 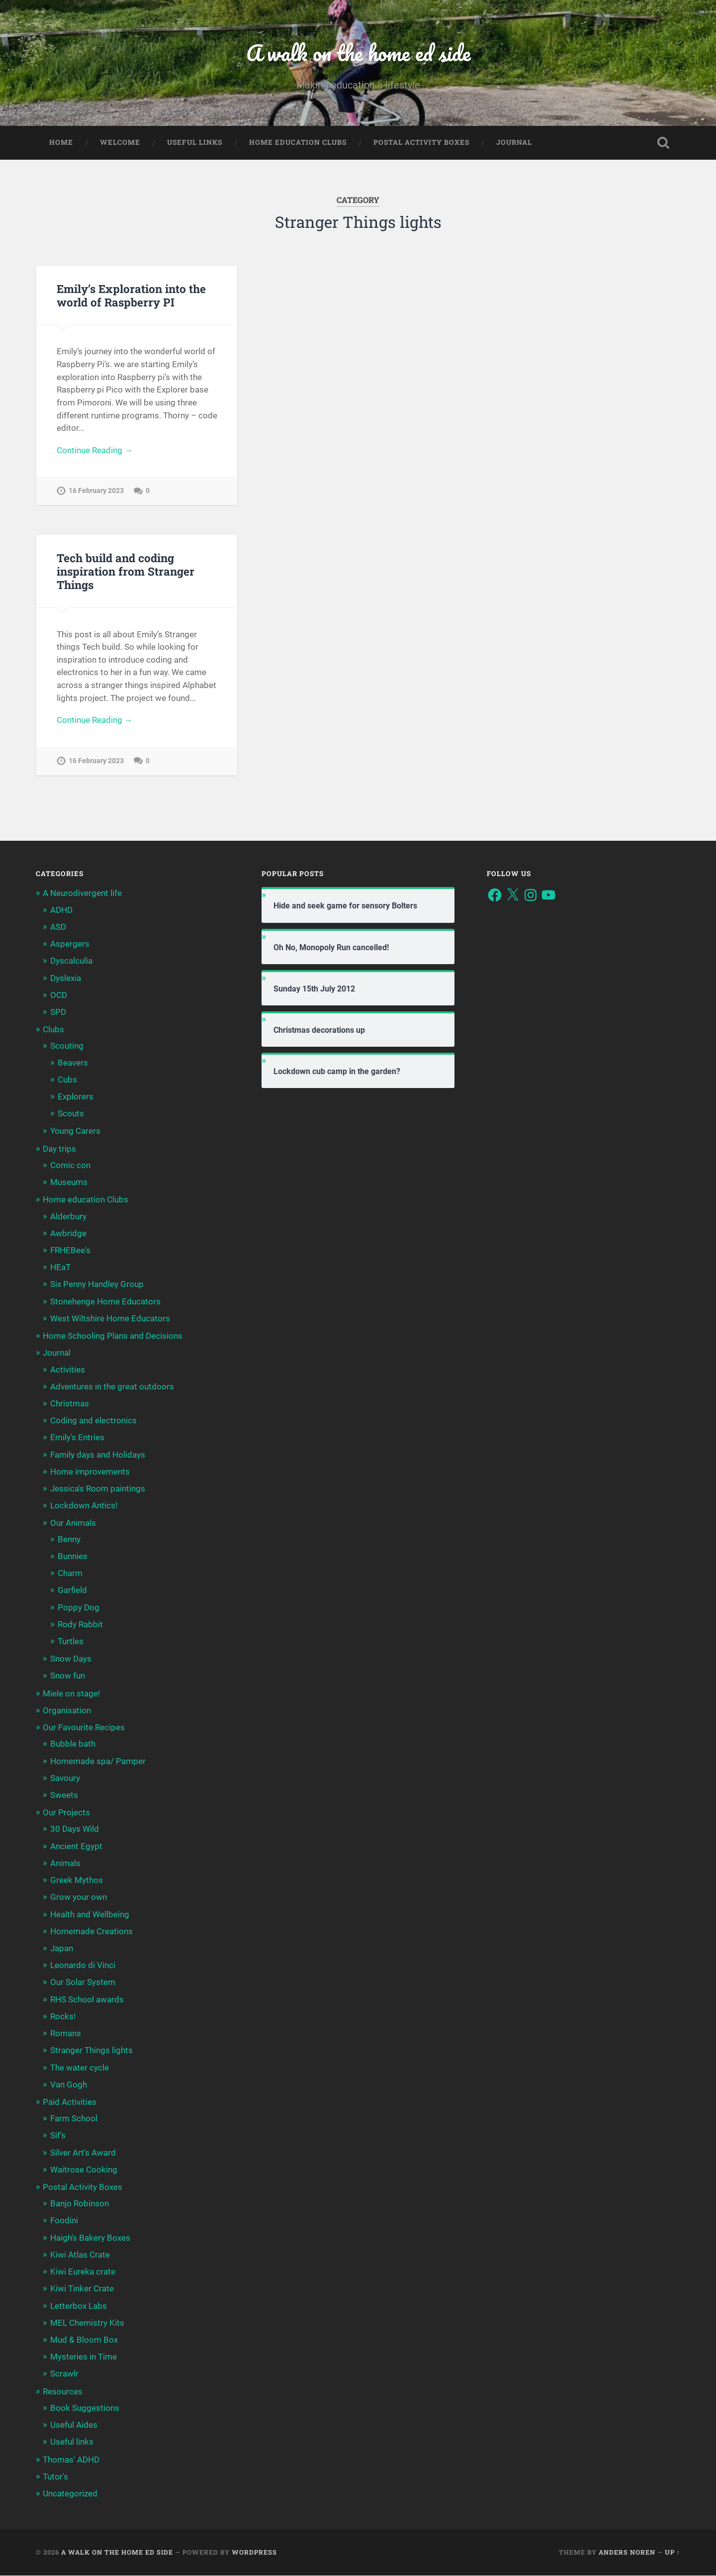 What do you see at coordinates (91, 1931) in the screenshot?
I see `Homemade Creations` at bounding box center [91, 1931].